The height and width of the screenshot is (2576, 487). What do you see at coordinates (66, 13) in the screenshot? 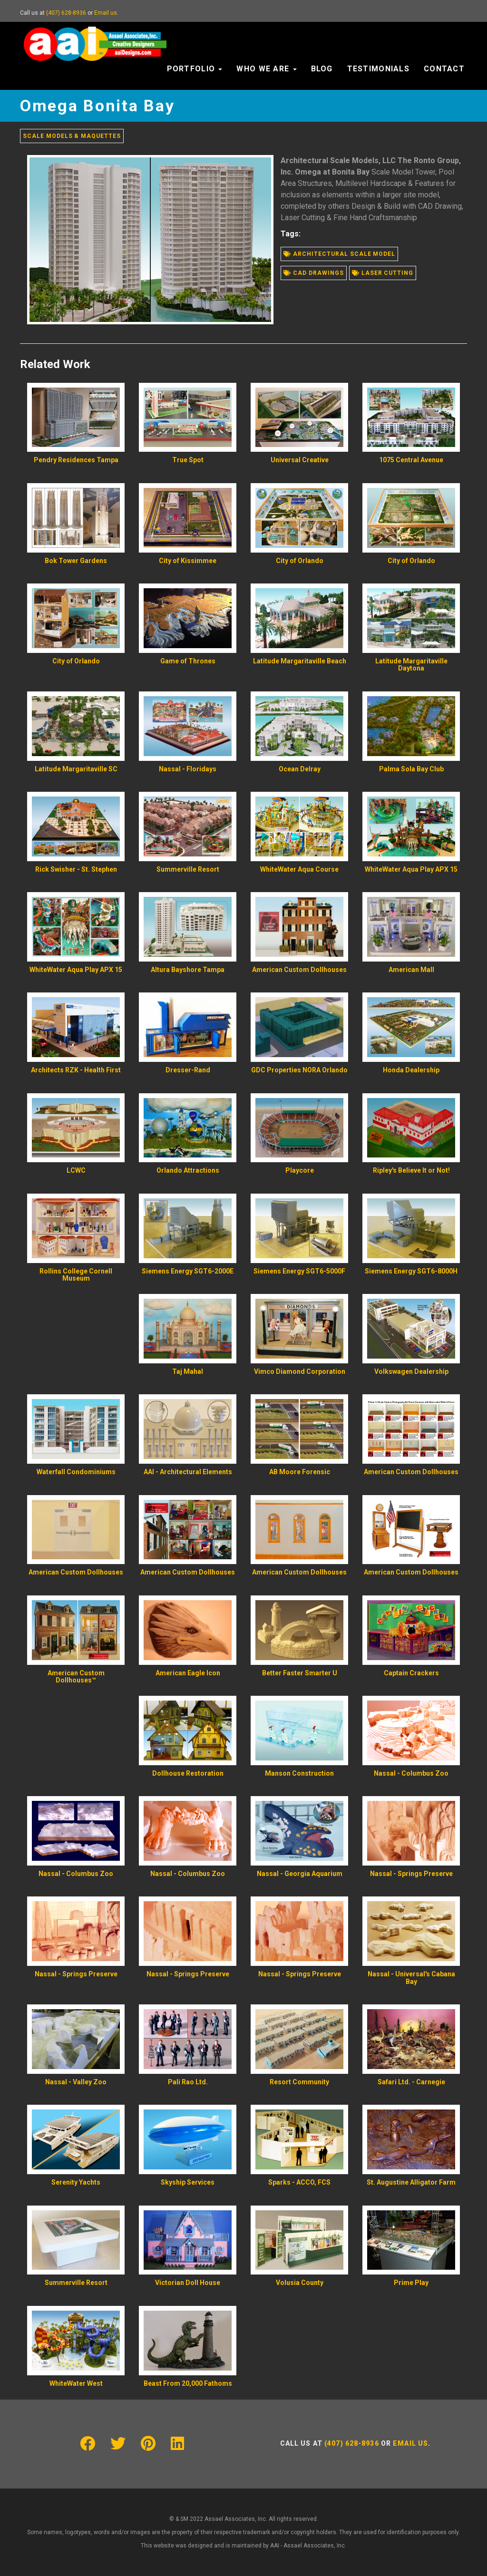
I see `(407) 628-8936` at bounding box center [66, 13].